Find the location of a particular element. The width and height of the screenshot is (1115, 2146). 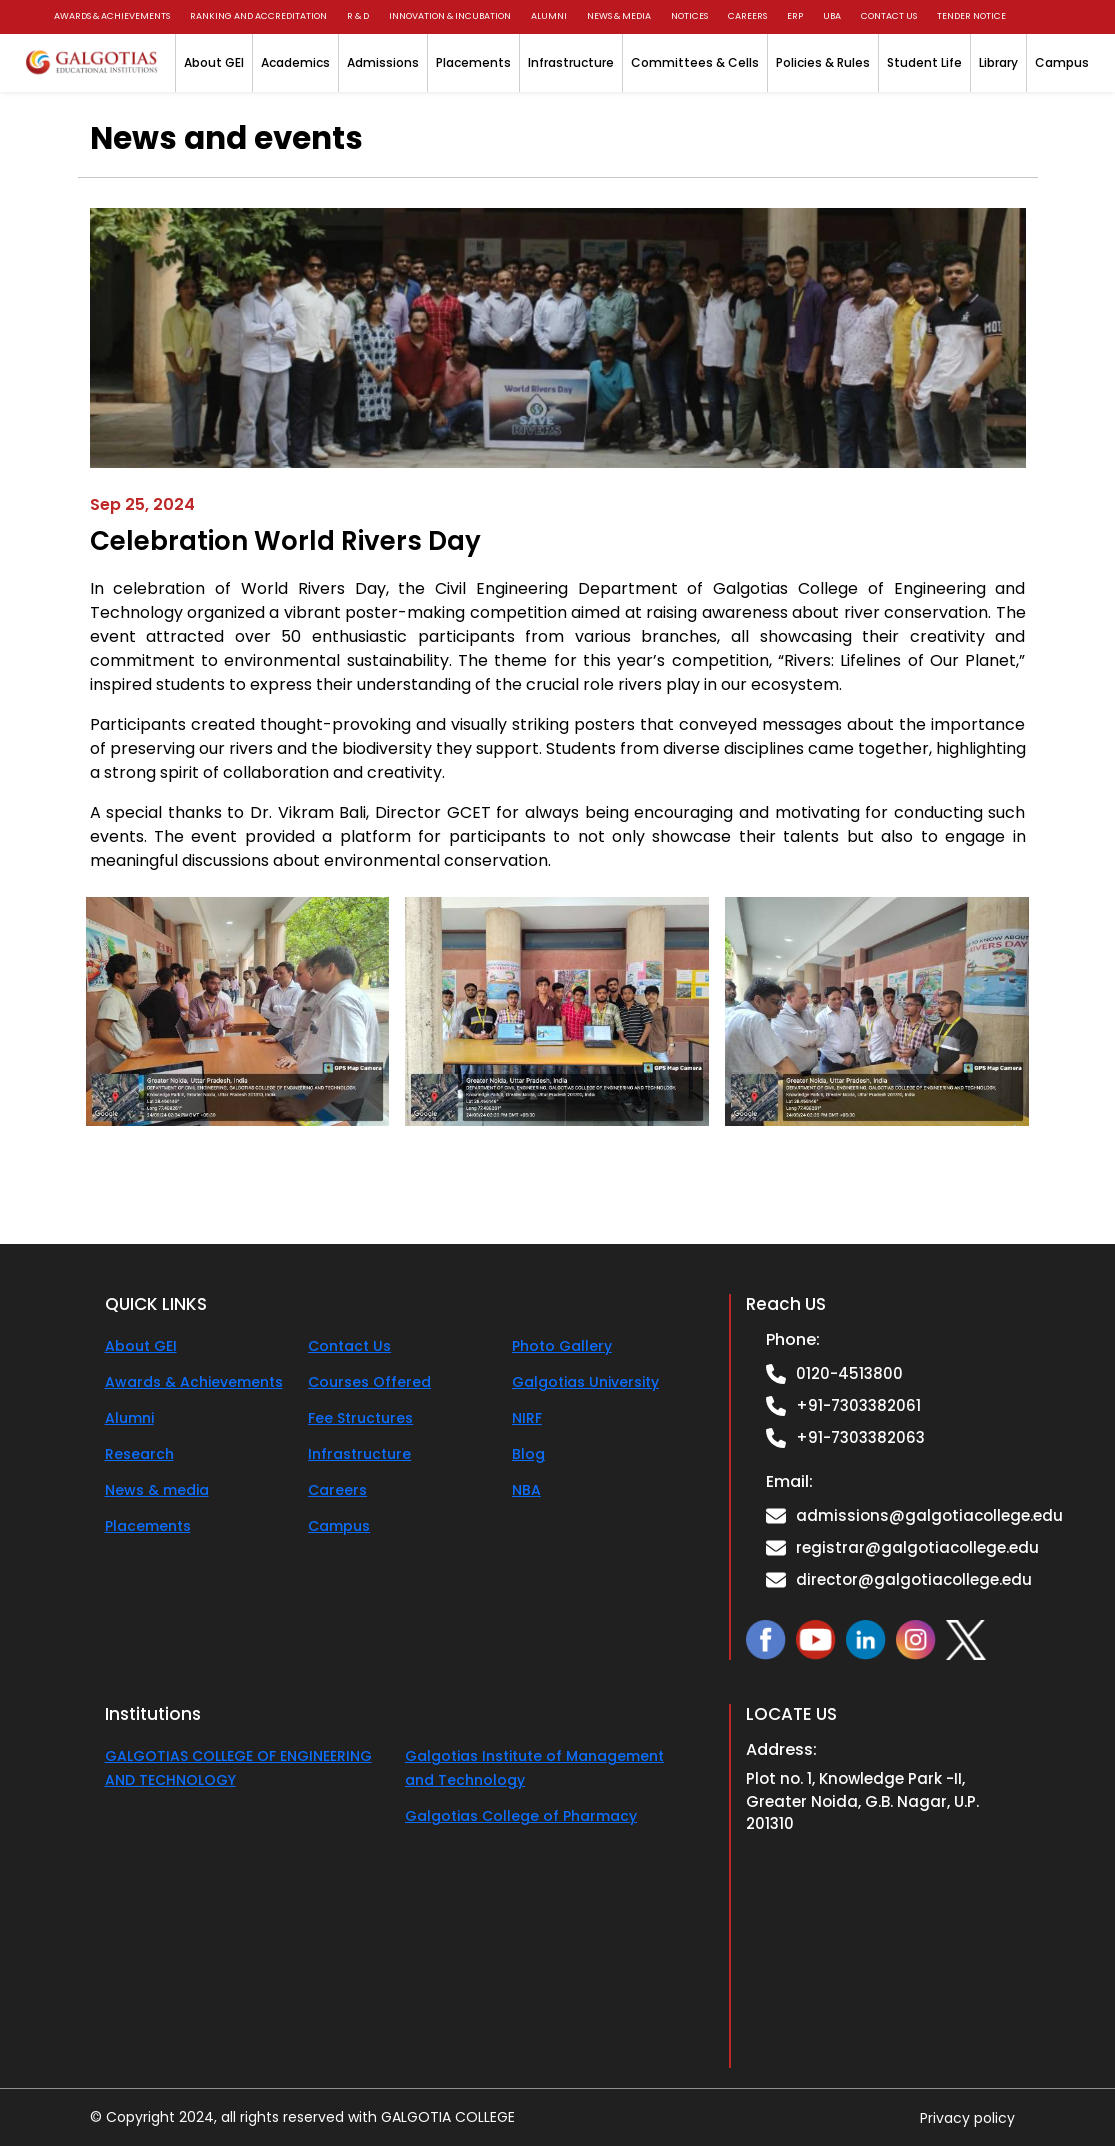

Library is located at coordinates (998, 62).